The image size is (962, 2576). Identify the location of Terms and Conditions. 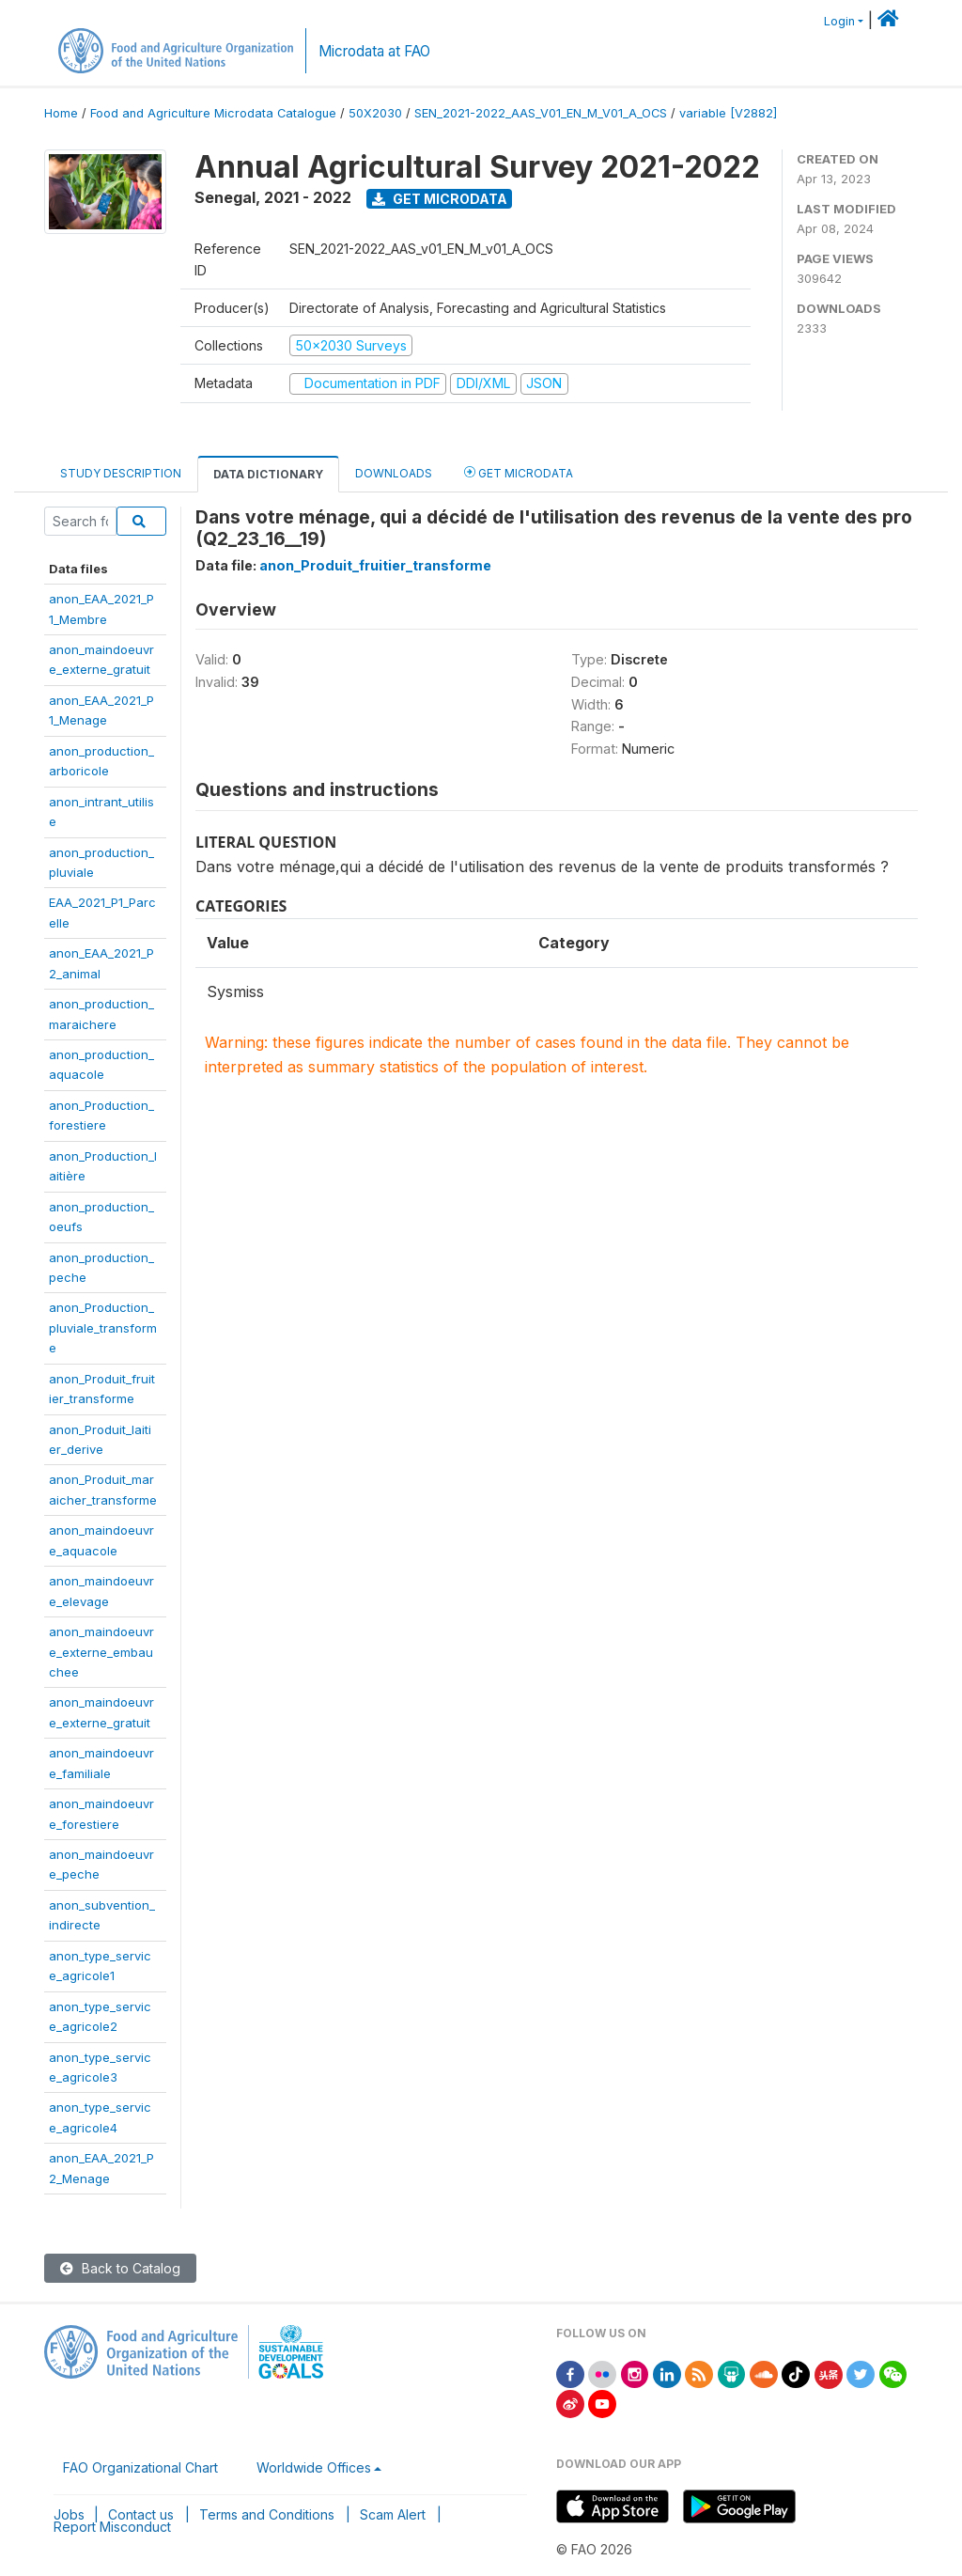
(266, 2514).